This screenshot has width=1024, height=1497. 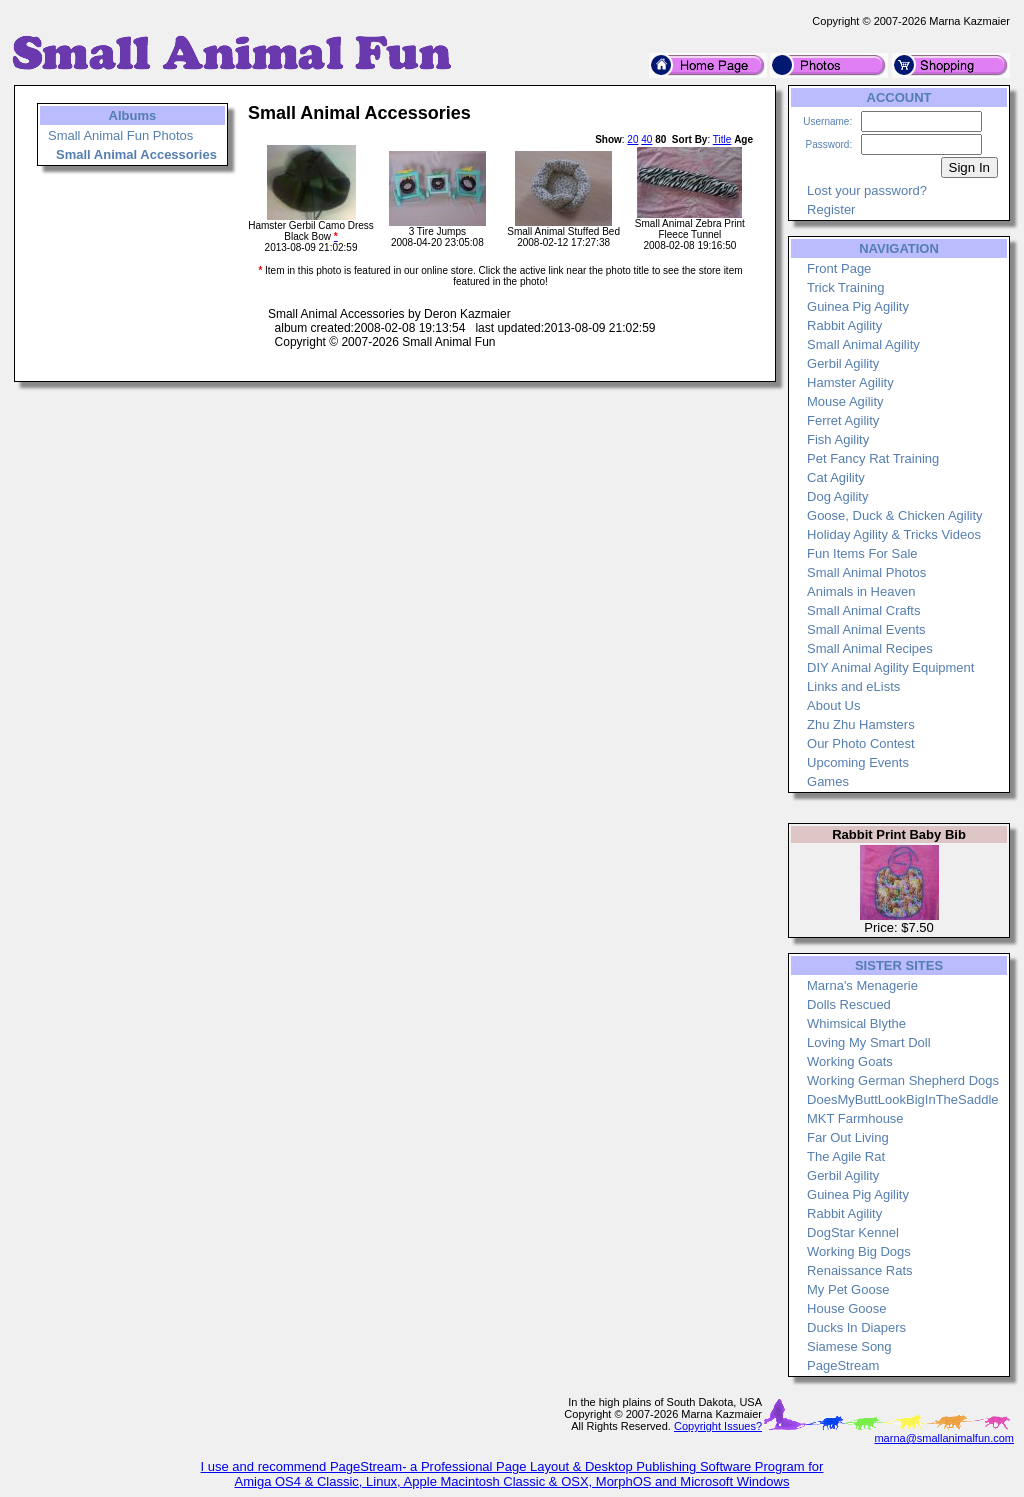 What do you see at coordinates (853, 686) in the screenshot?
I see `Links and eLists` at bounding box center [853, 686].